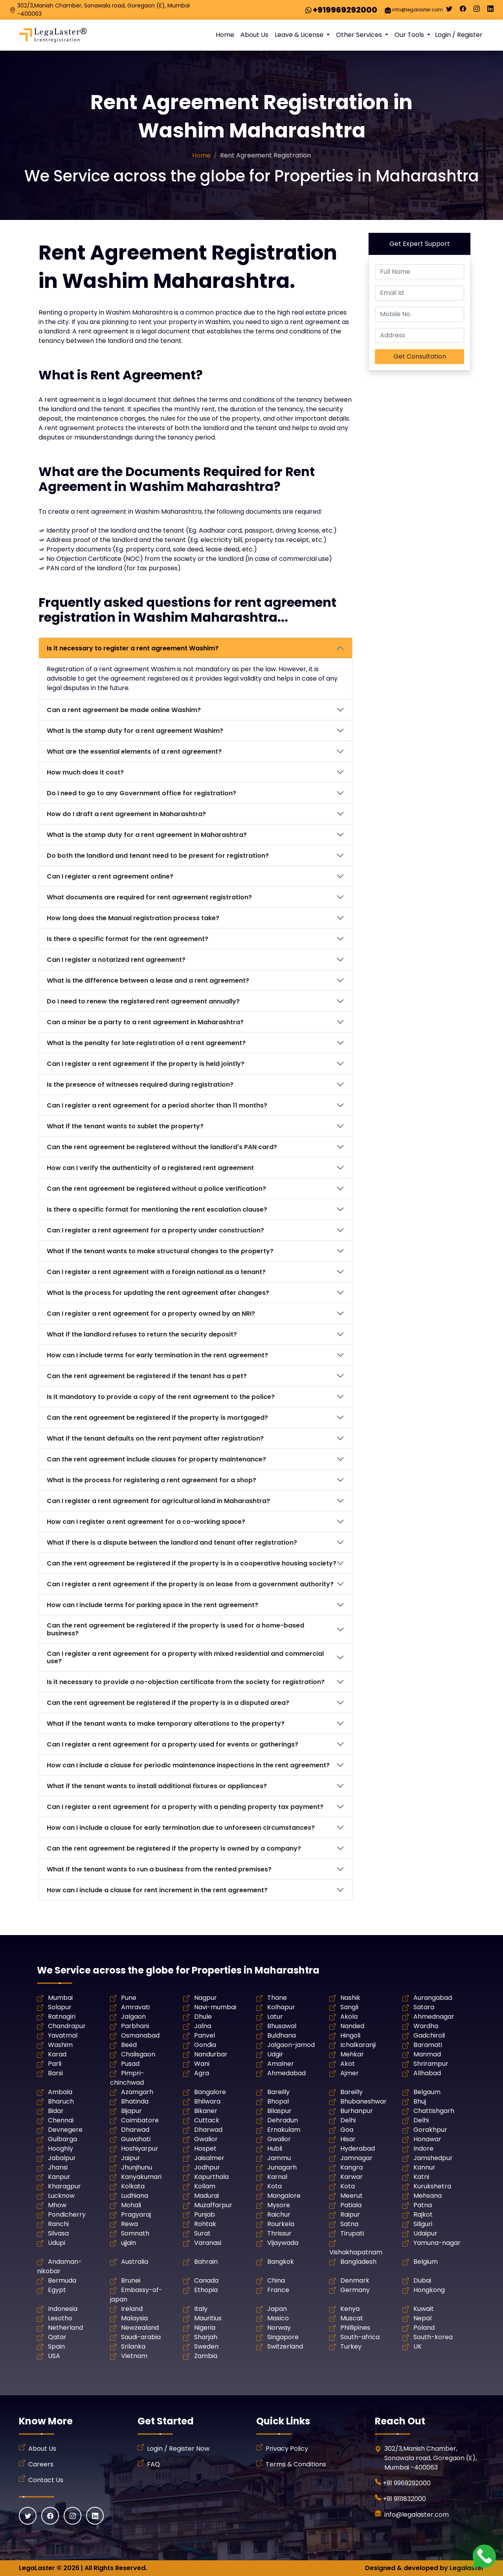 This screenshot has width=503, height=2576. I want to click on Osmanabad, so click(140, 2035).